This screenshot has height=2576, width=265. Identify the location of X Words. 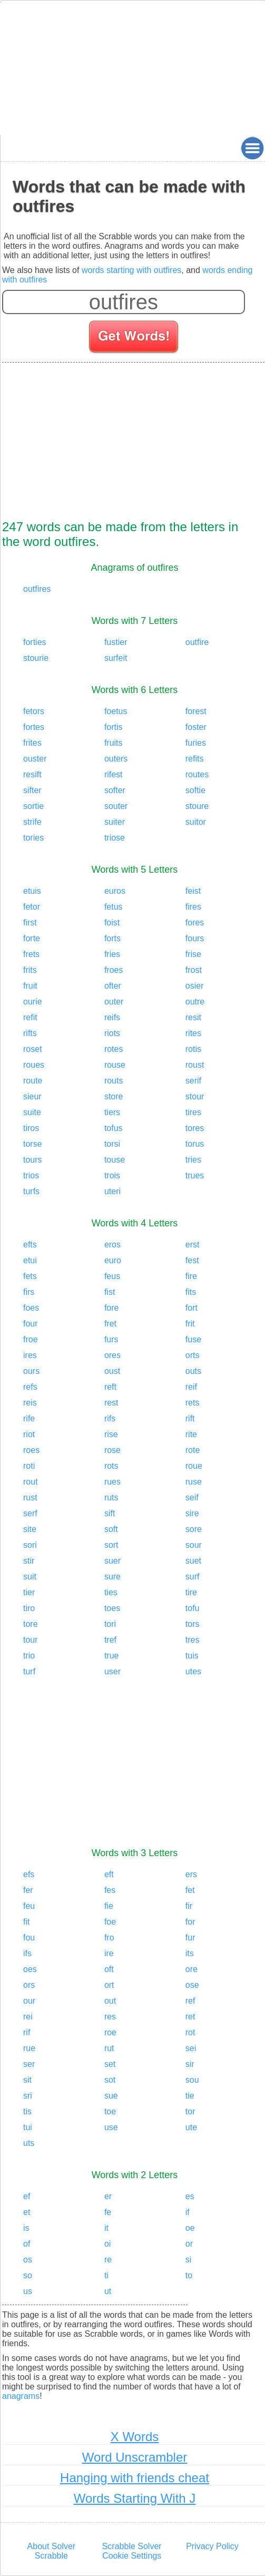
(135, 2436).